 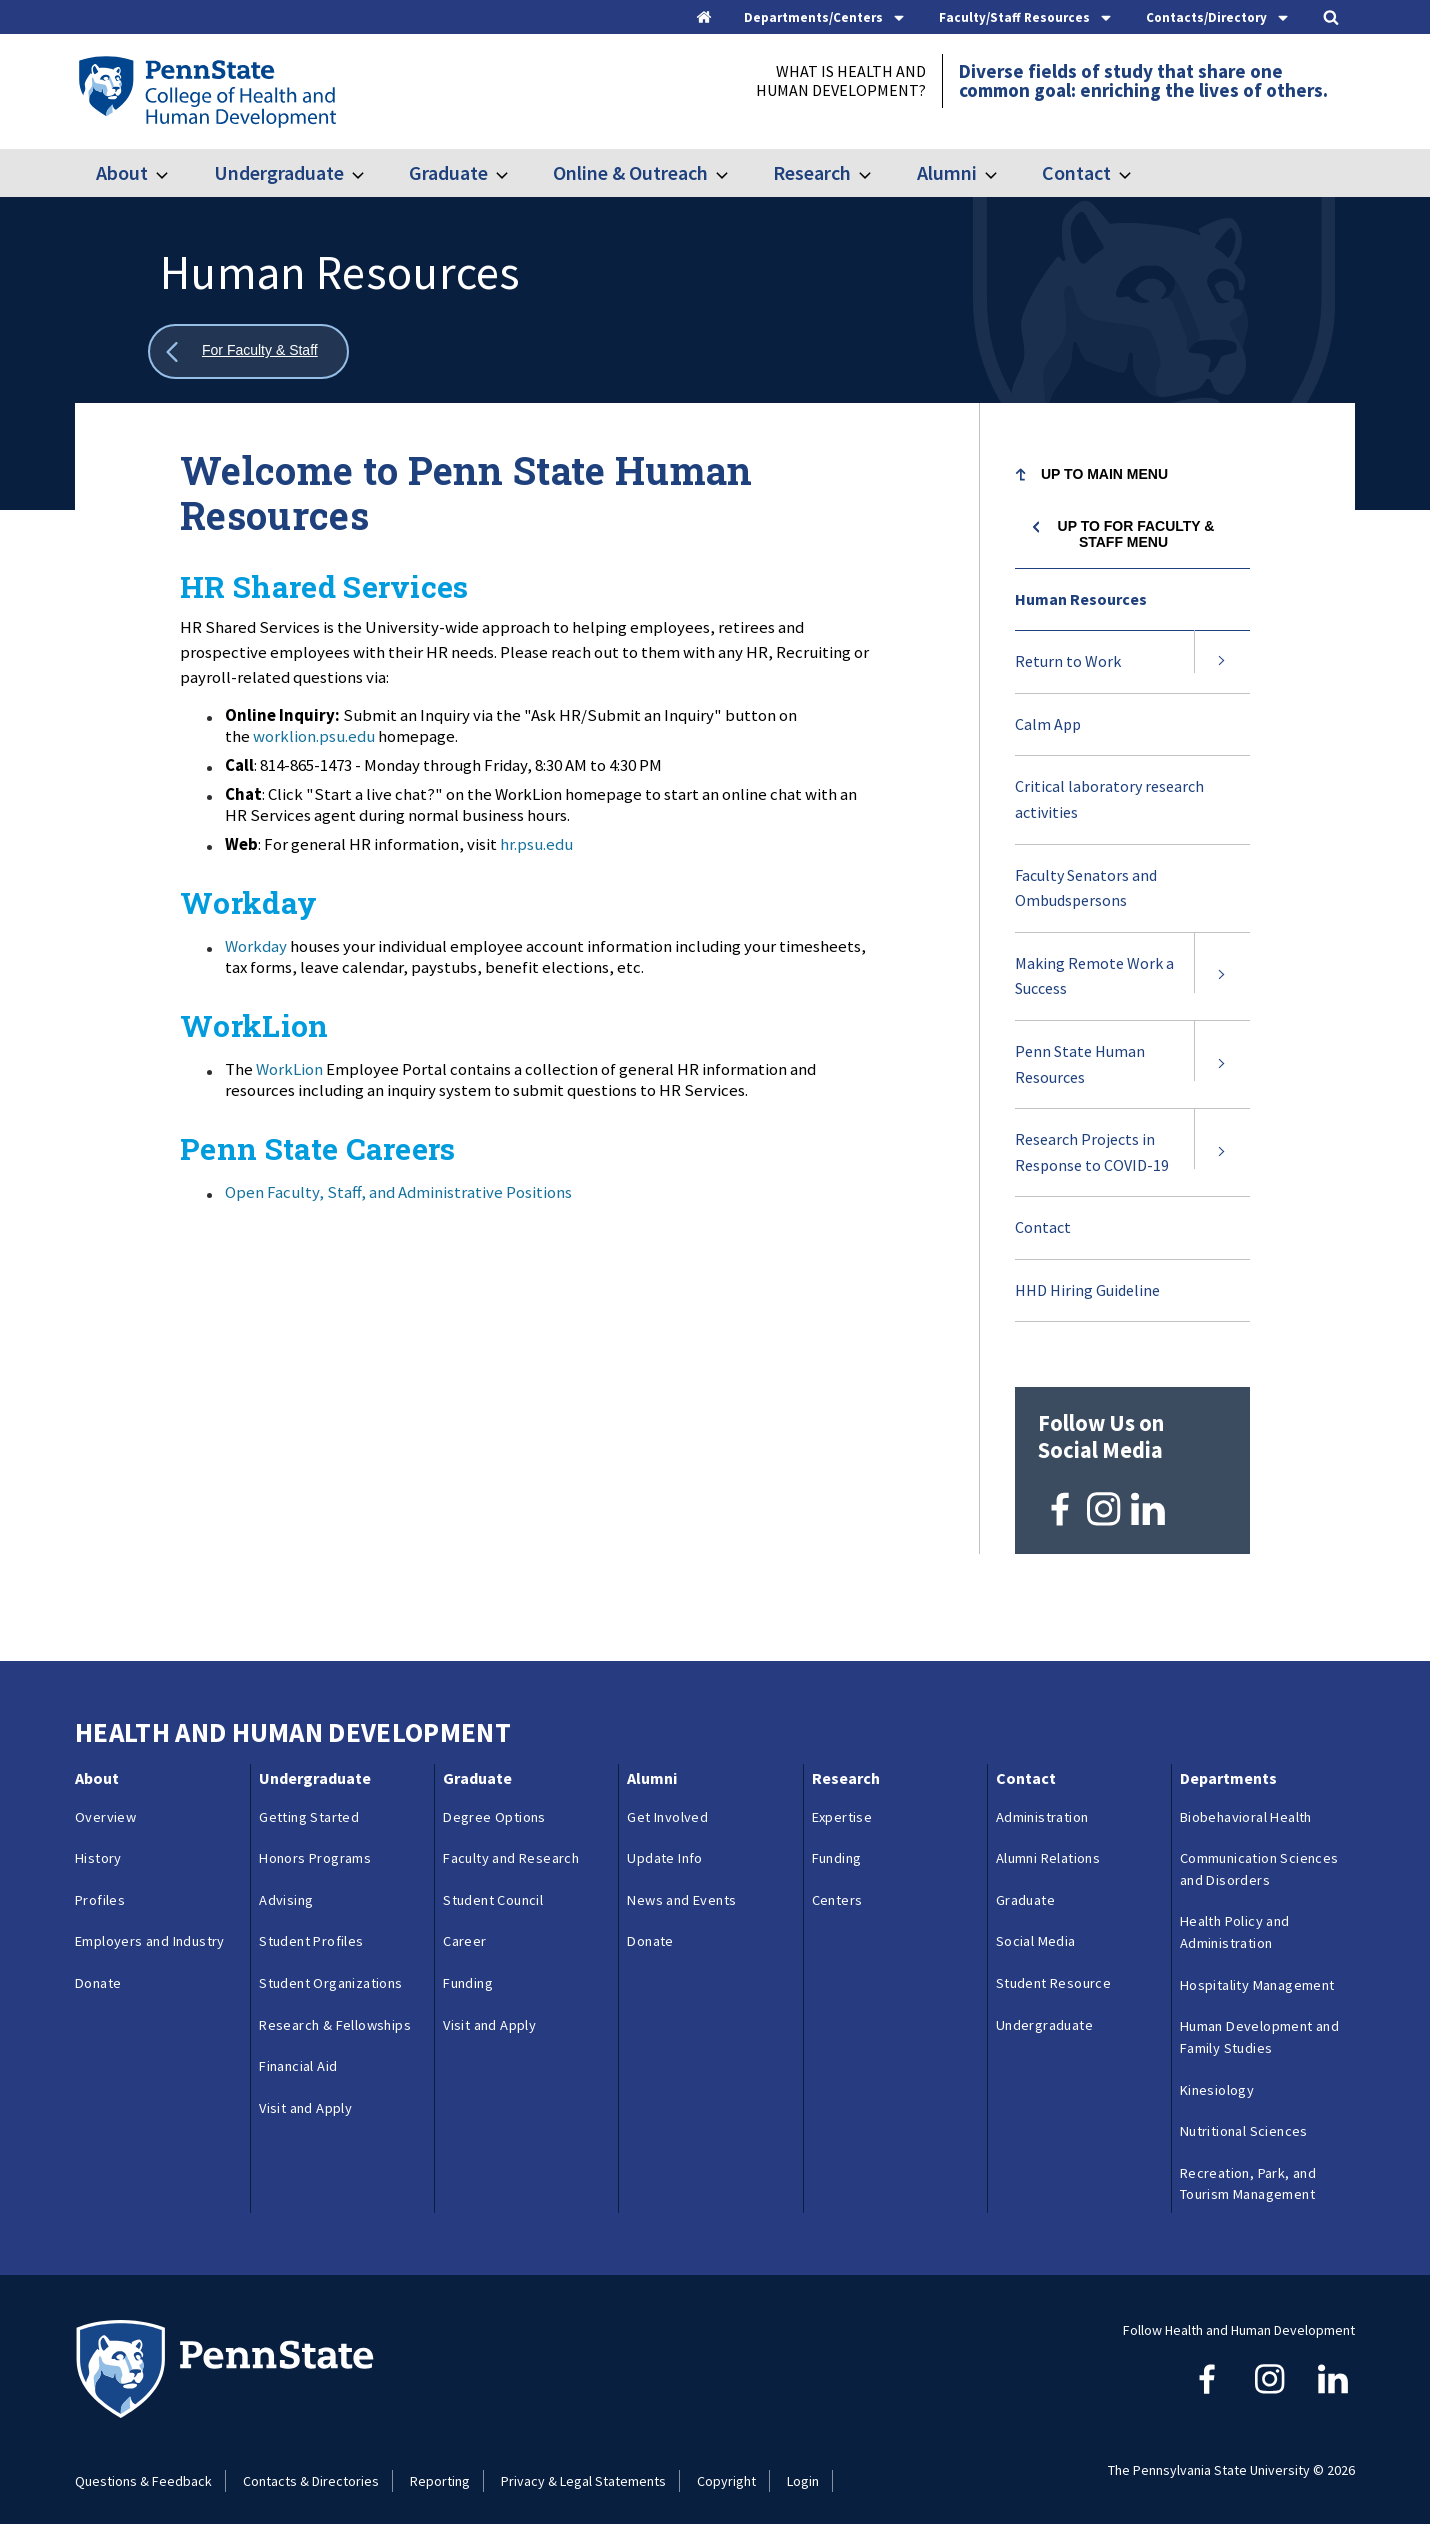 I want to click on [Go to the Penn State College of Health and Human Development home page], so click(x=206, y=91).